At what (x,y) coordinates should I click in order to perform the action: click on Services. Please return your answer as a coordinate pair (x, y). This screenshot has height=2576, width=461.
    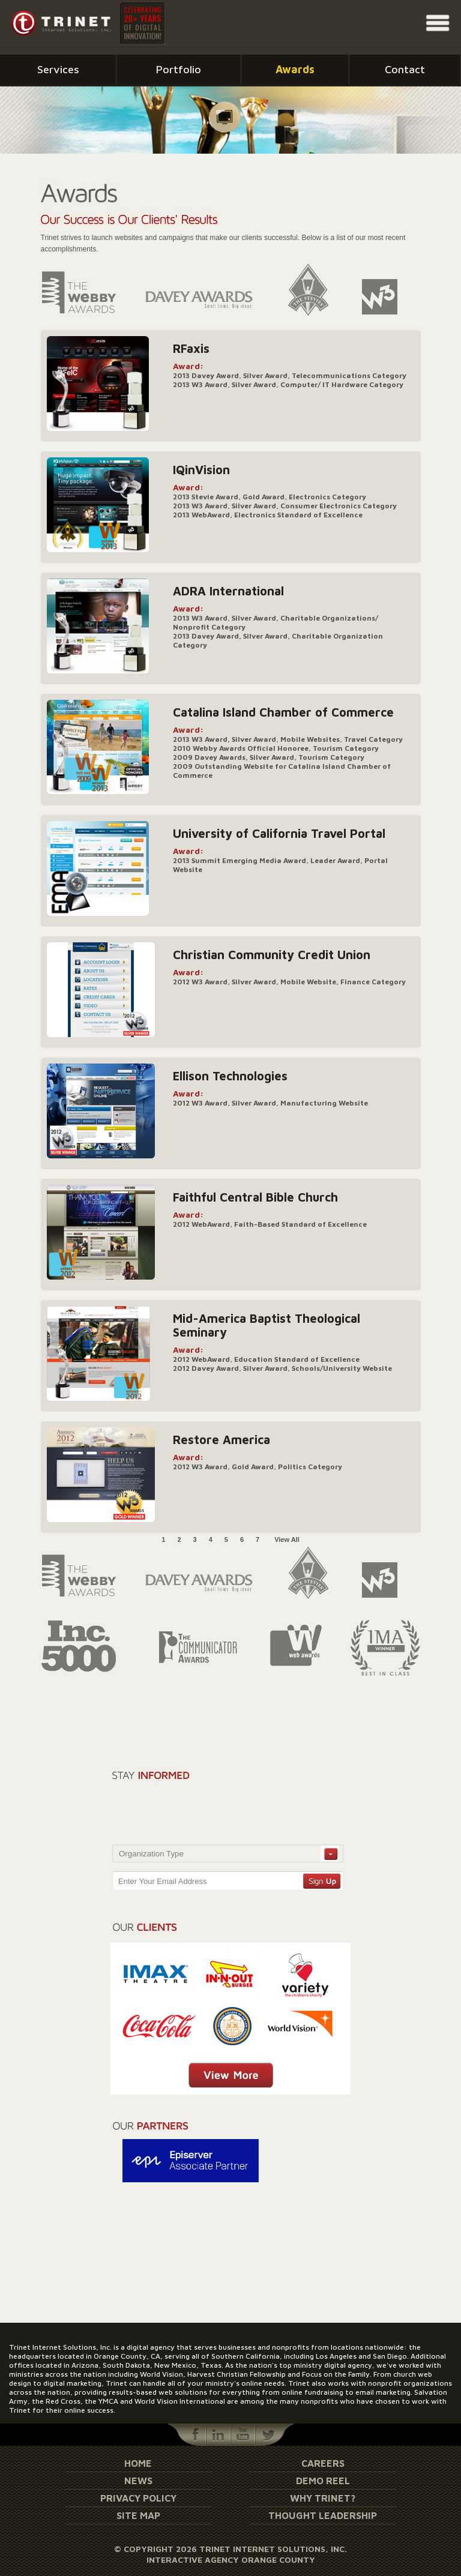
    Looking at the image, I should click on (58, 69).